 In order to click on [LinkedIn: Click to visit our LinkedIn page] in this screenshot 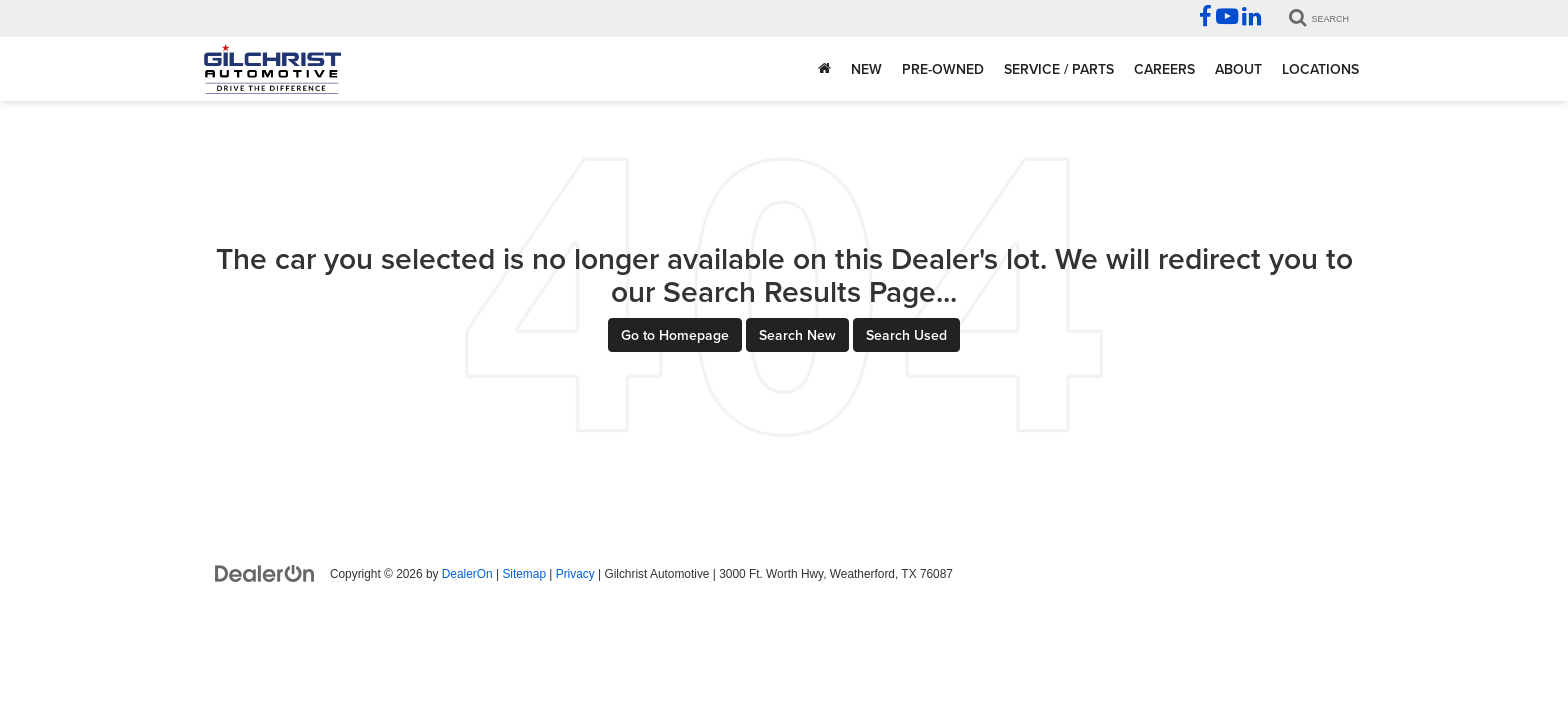, I will do `click(1251, 19)`.